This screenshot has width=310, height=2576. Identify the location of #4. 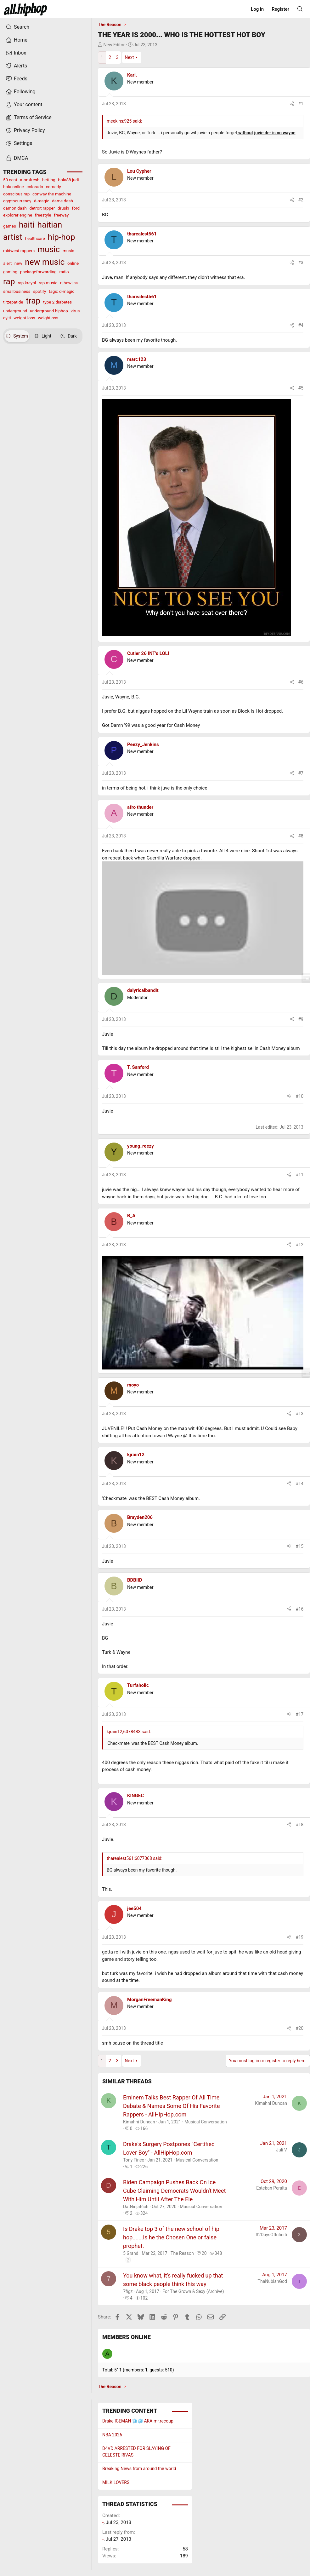
(301, 325).